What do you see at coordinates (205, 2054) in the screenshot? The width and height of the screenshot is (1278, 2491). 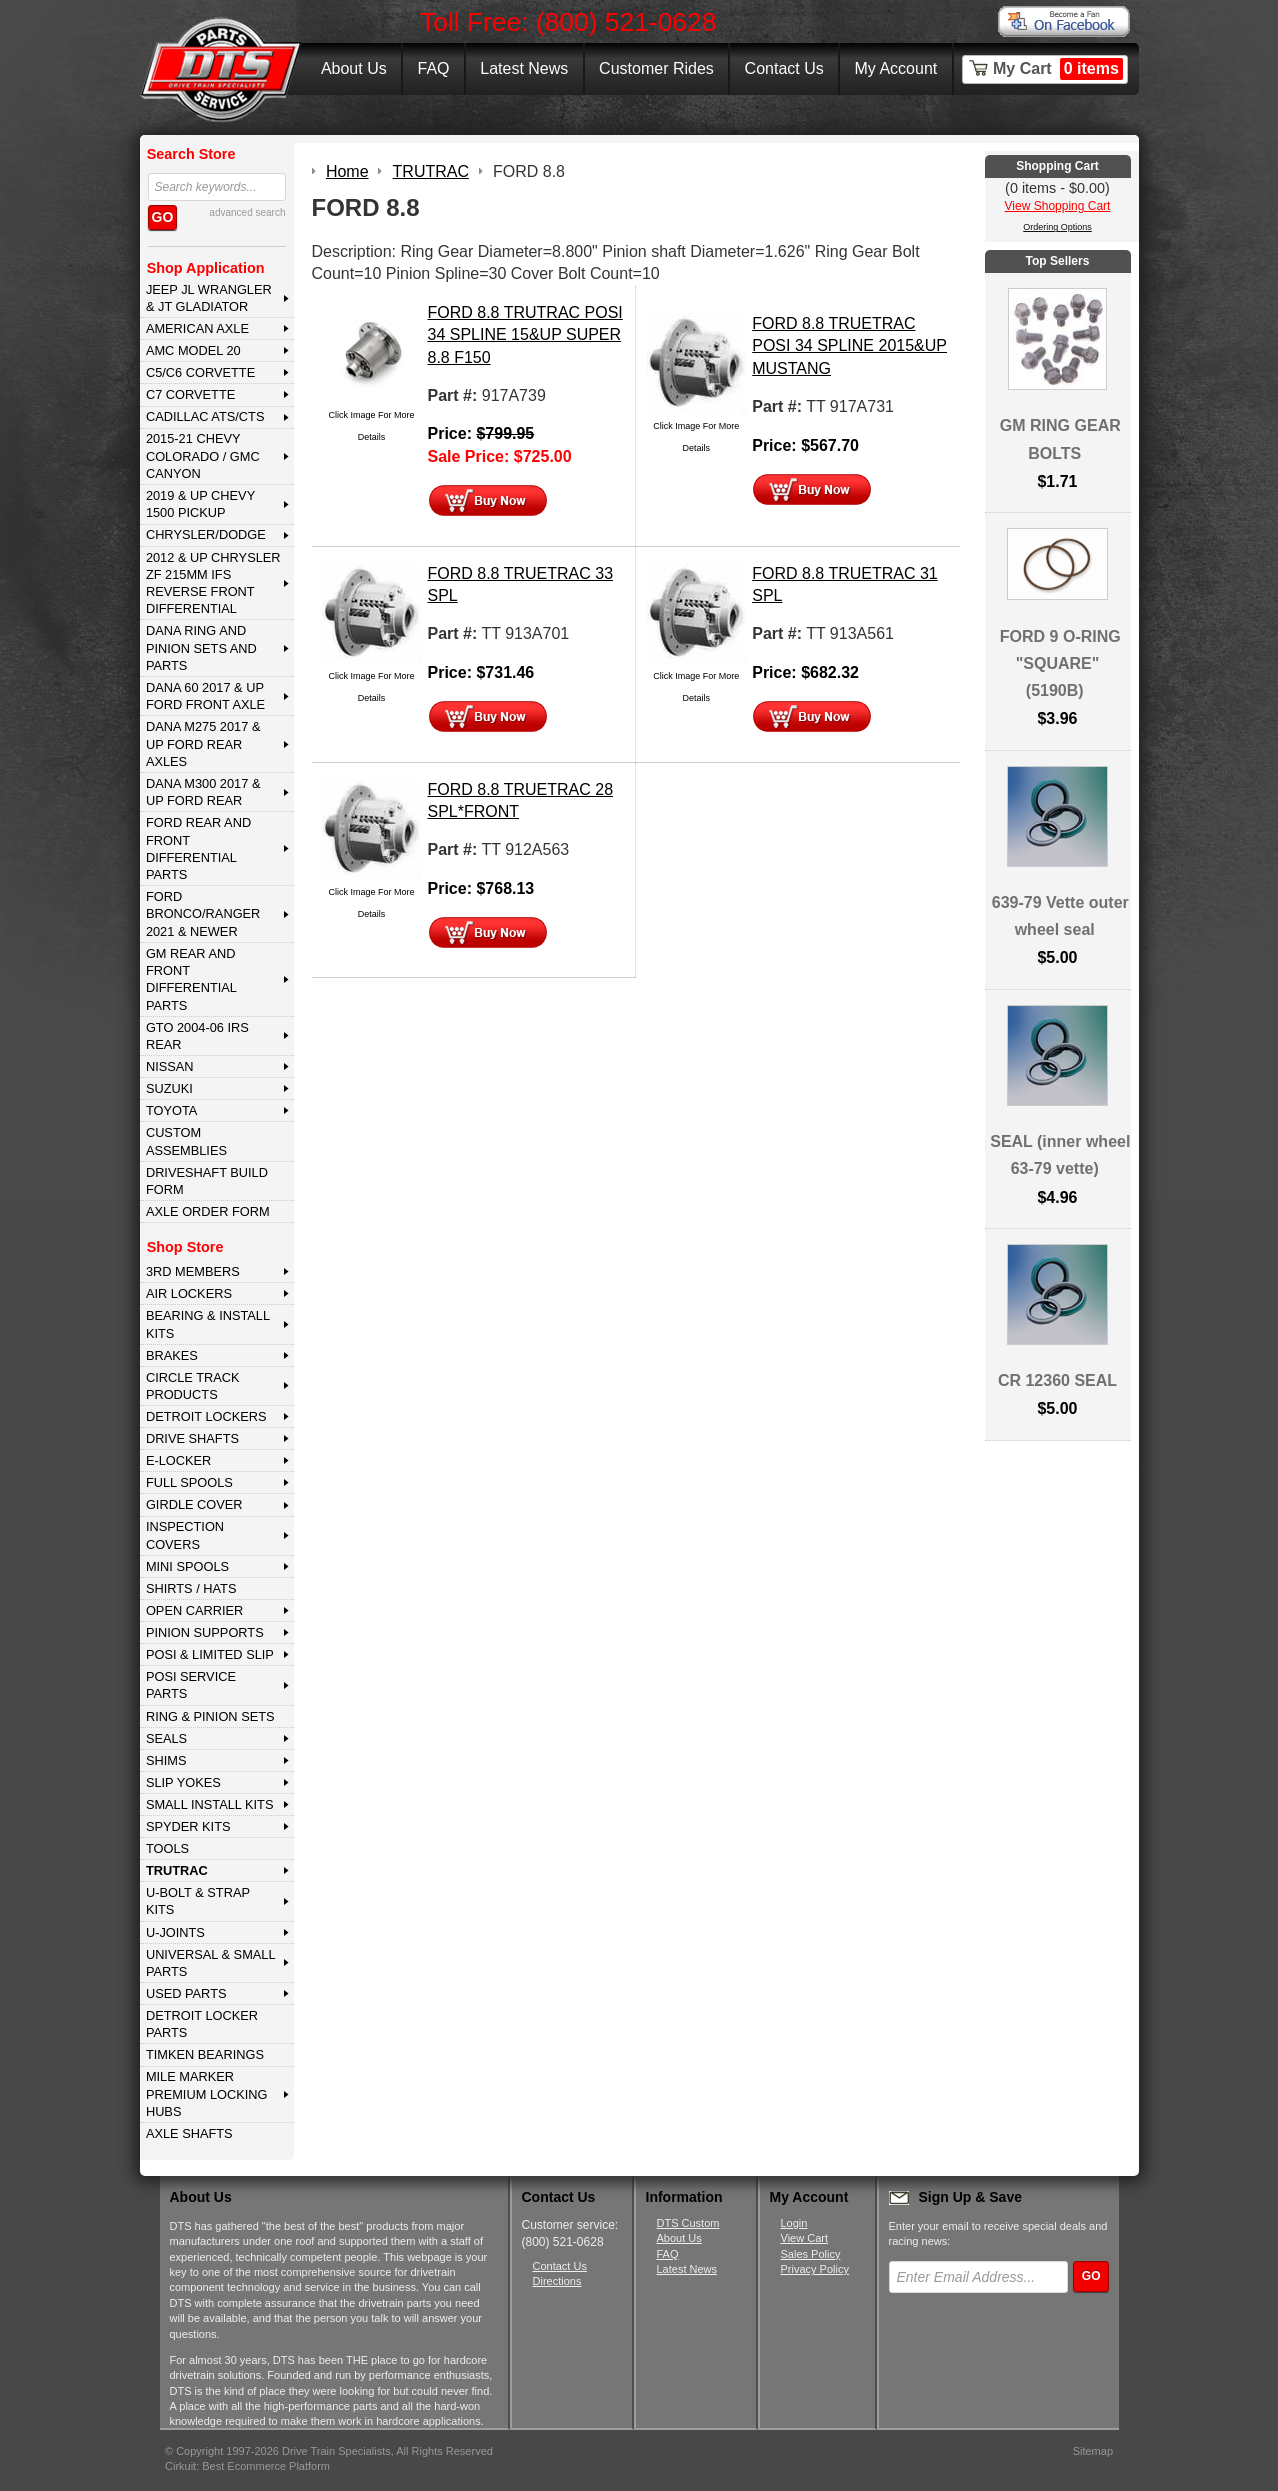 I see `Timken Bearings` at bounding box center [205, 2054].